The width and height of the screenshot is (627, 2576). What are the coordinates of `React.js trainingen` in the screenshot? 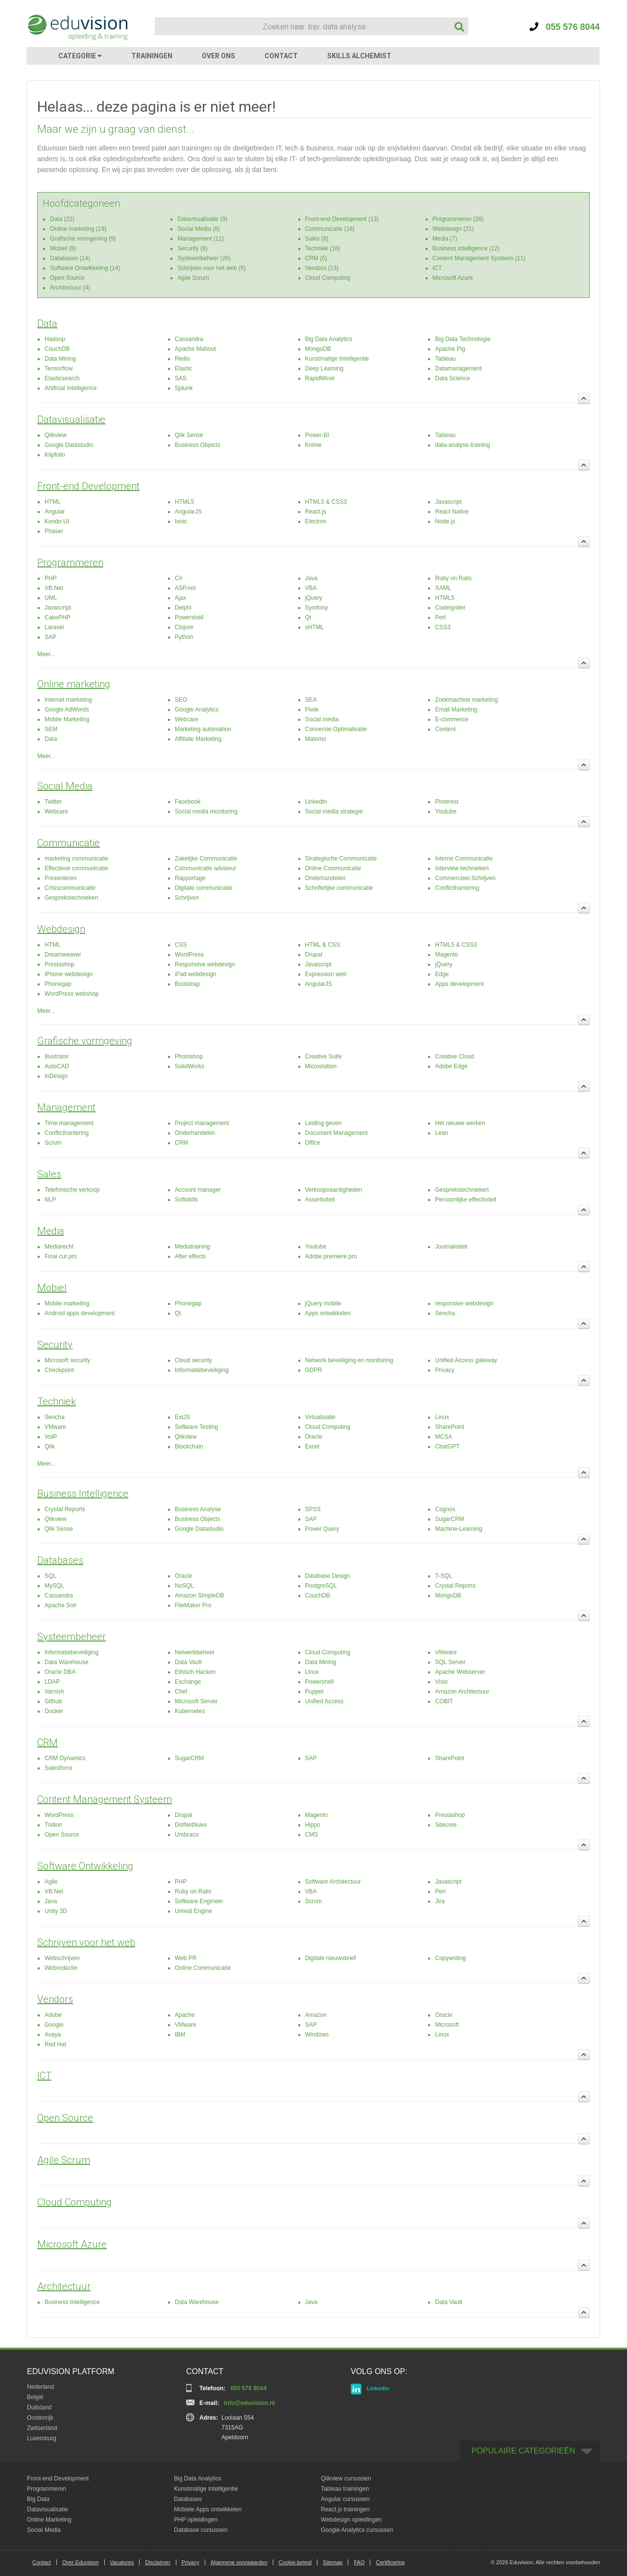 It's located at (345, 2509).